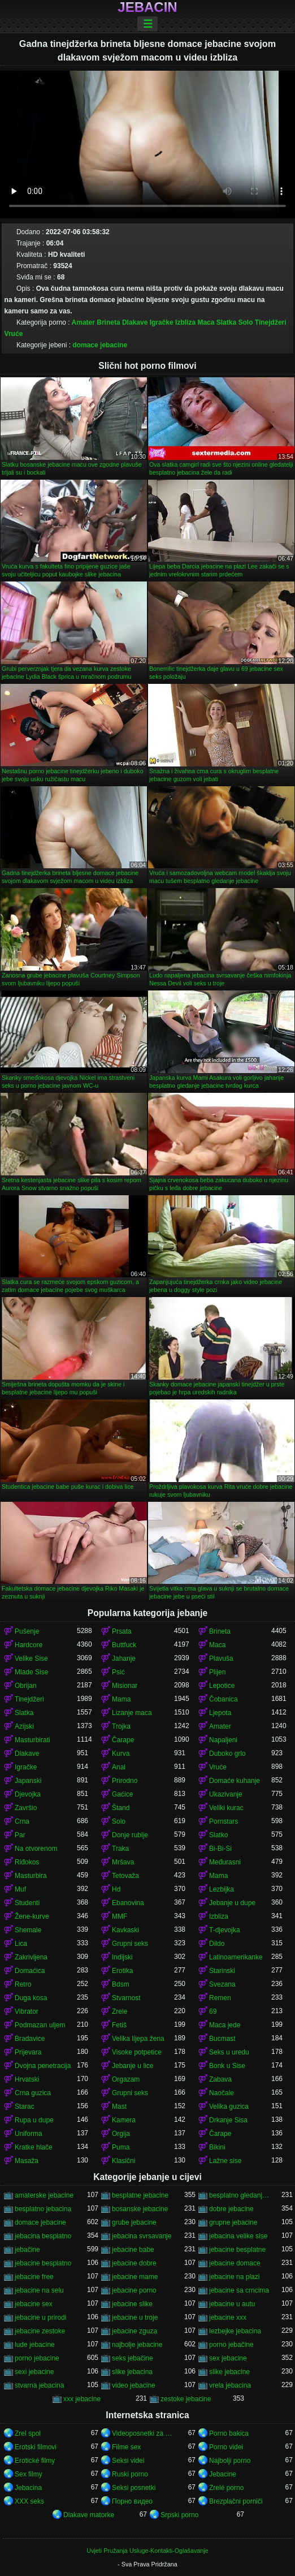  I want to click on Štand, so click(120, 1808).